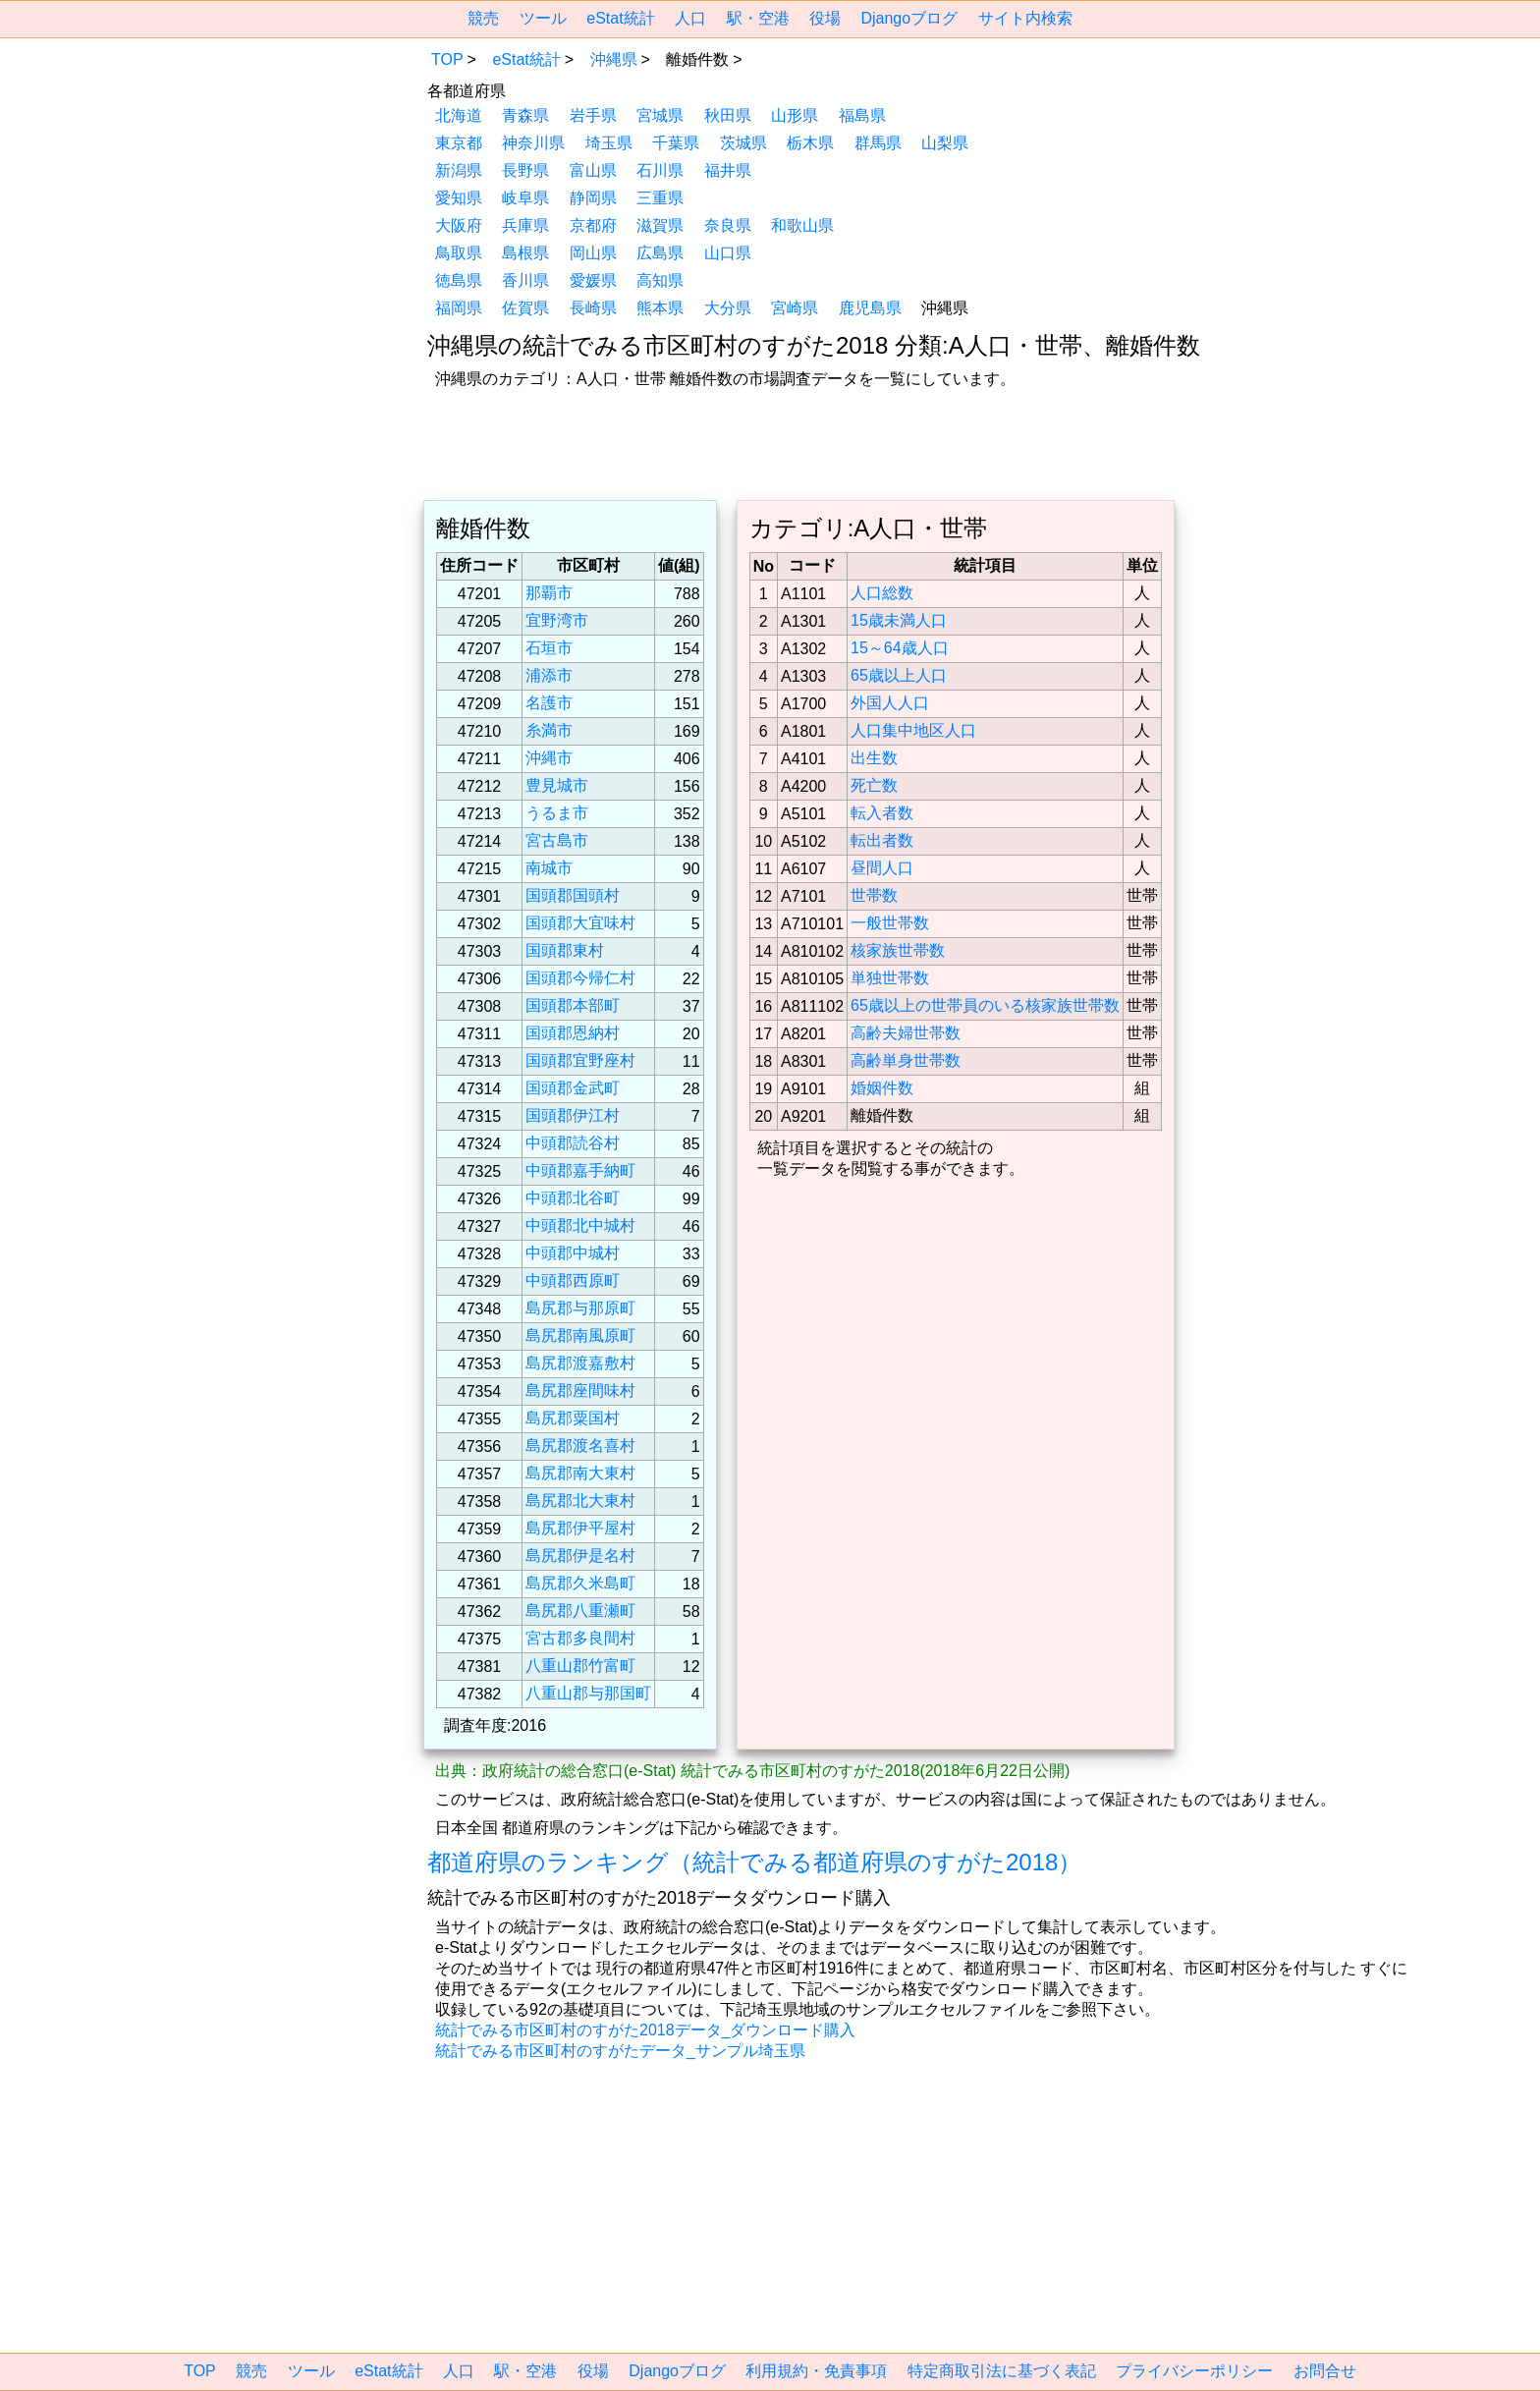 The height and width of the screenshot is (2391, 1540). I want to click on 島尻郡南大東村, so click(580, 1473).